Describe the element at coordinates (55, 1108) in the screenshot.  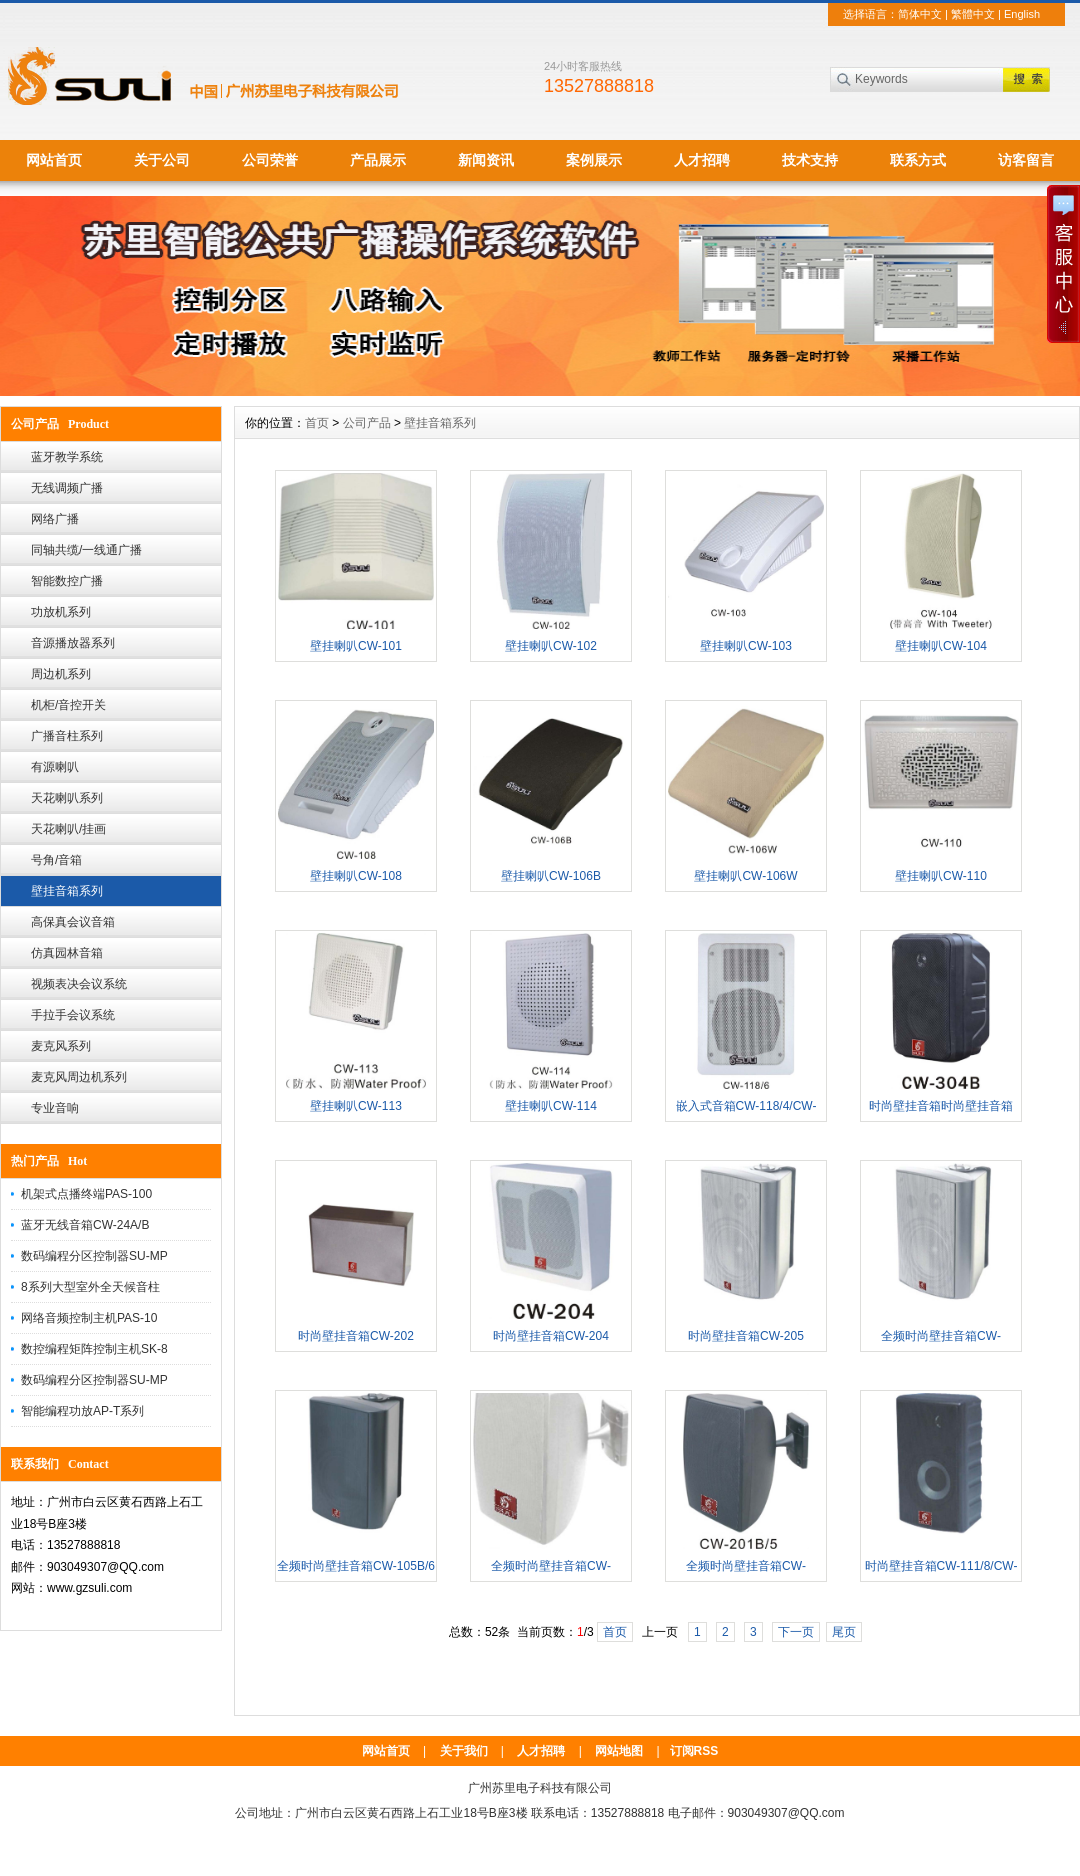
I see `专业音响` at that location.